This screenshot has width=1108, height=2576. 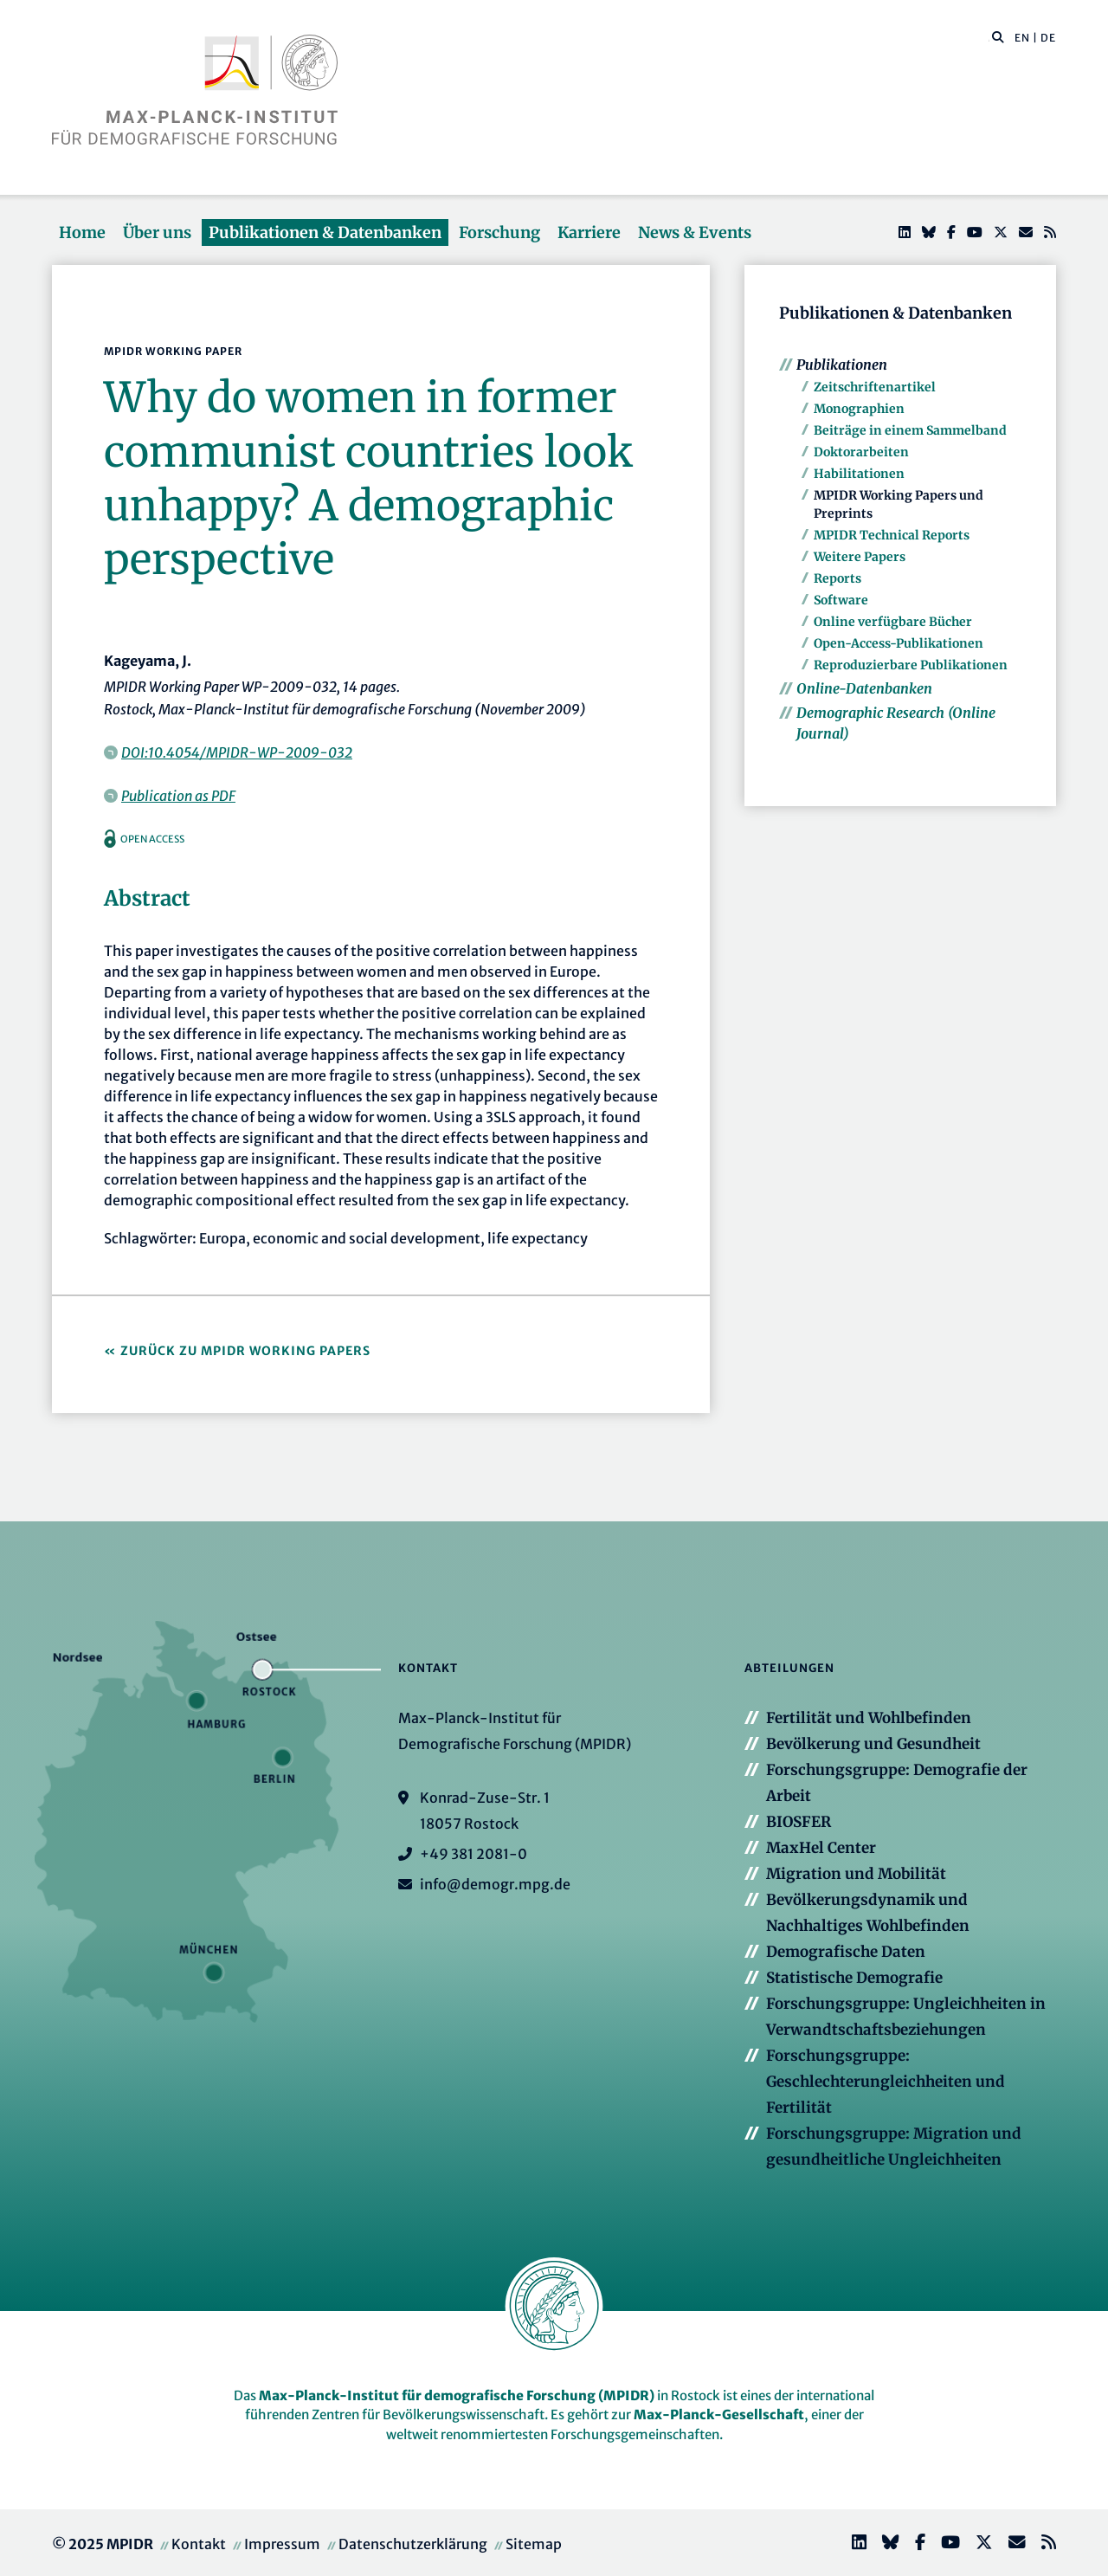 What do you see at coordinates (856, 1873) in the screenshot?
I see `Migration und Mobilität` at bounding box center [856, 1873].